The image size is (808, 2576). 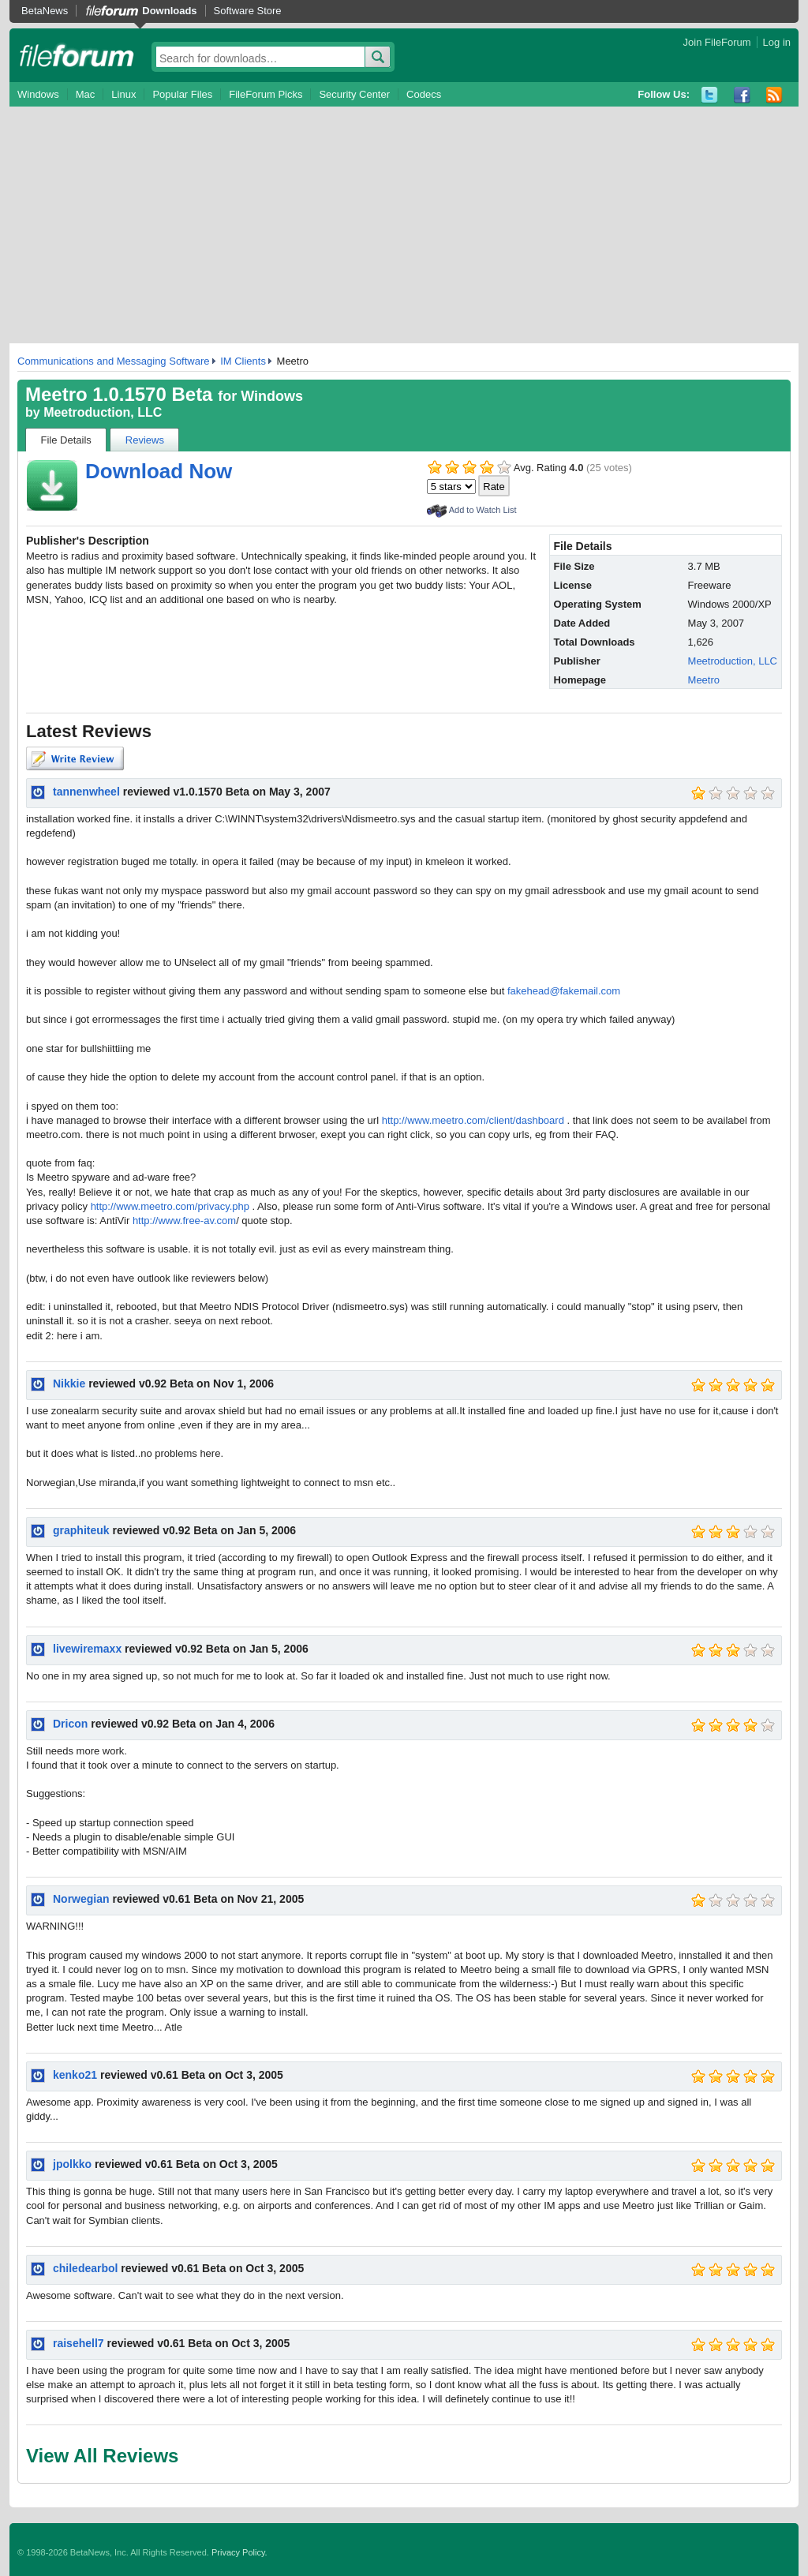 What do you see at coordinates (774, 95) in the screenshot?
I see `RSS` at bounding box center [774, 95].